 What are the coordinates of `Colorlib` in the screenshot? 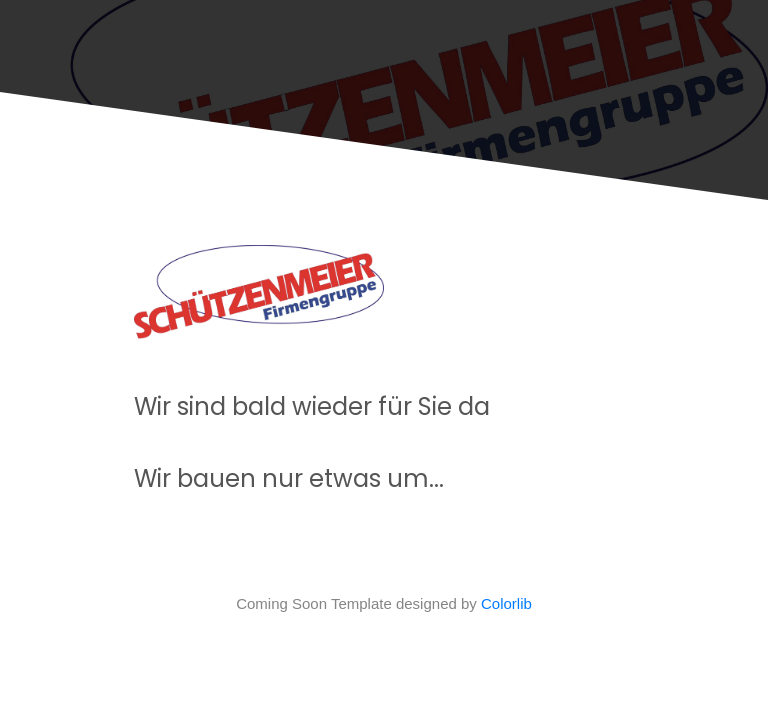 It's located at (506, 603).